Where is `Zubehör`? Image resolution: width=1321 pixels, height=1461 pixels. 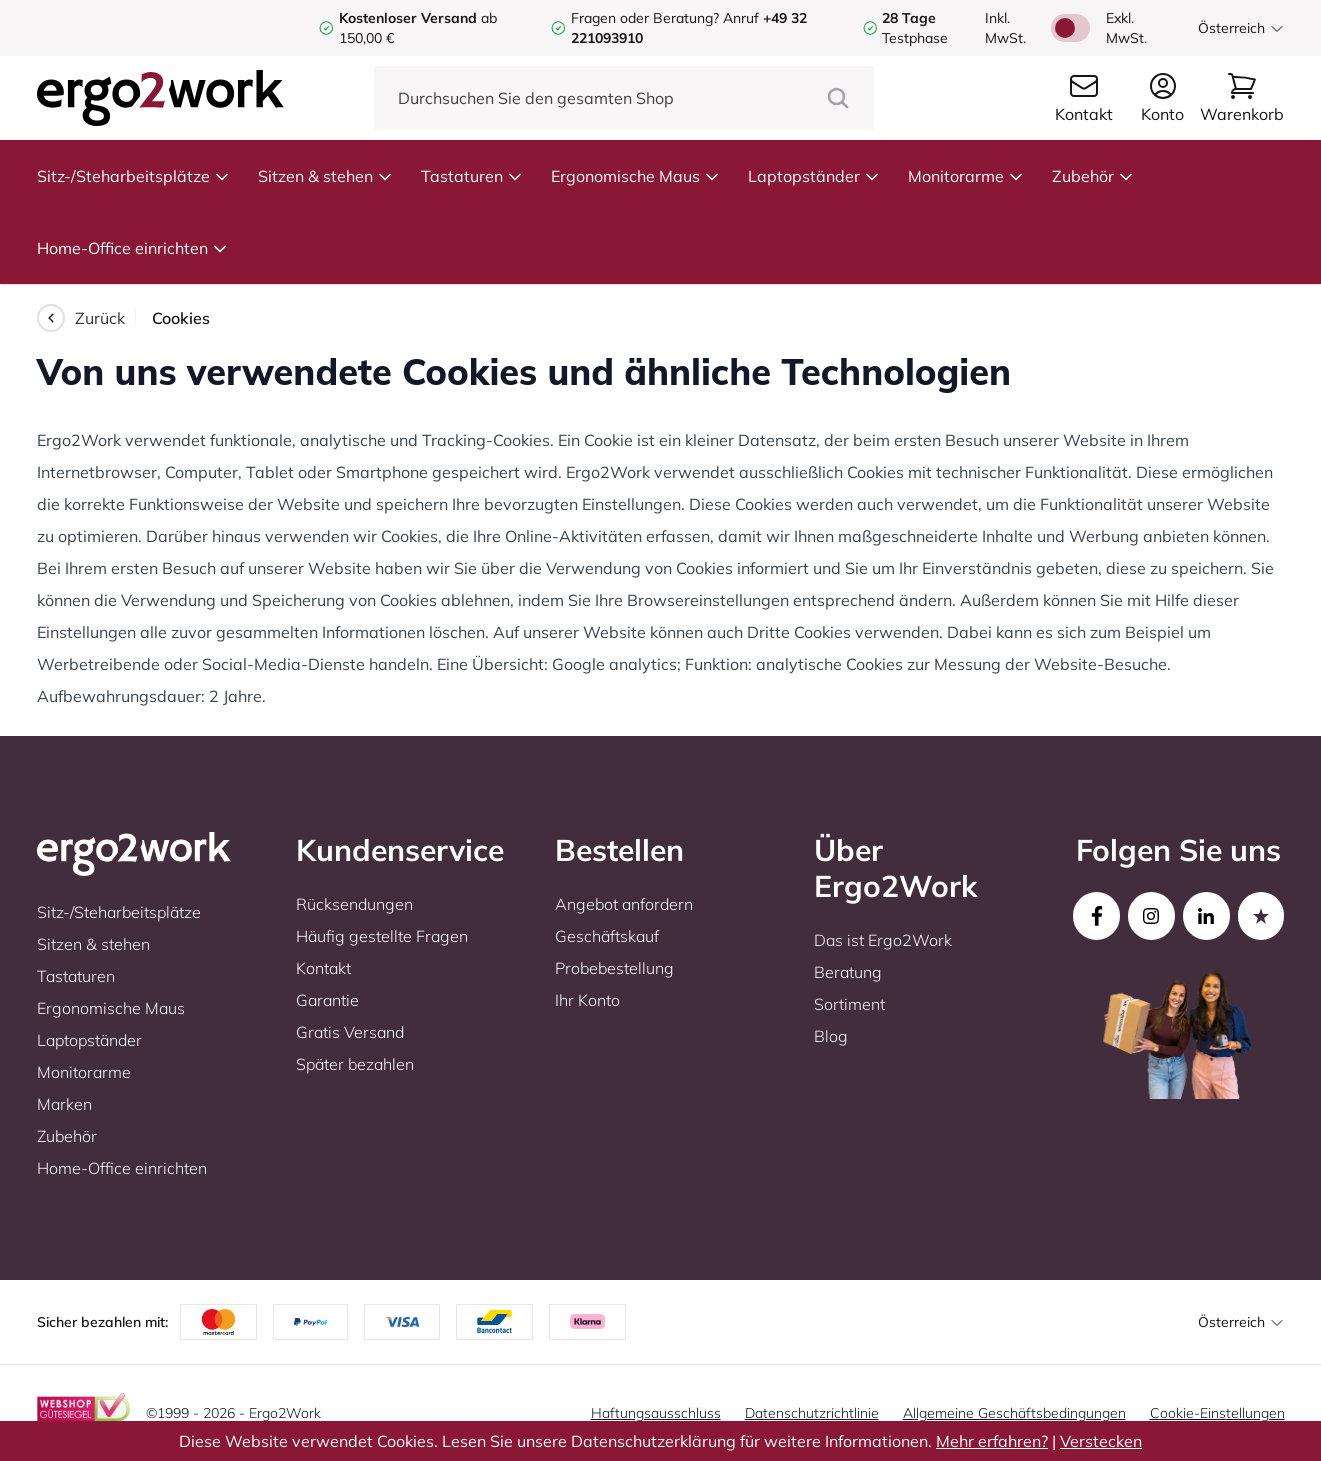 Zubehör is located at coordinates (1093, 176).